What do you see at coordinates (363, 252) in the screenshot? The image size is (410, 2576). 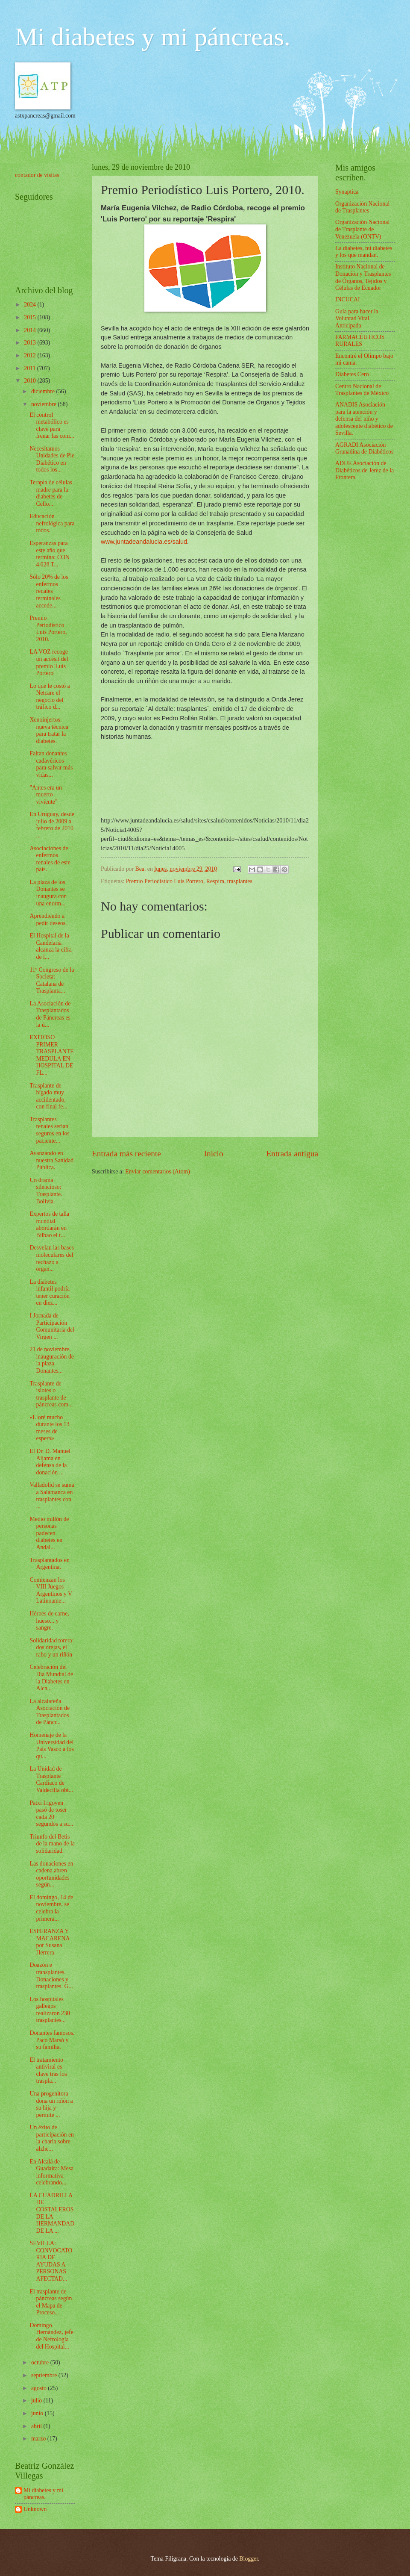 I see `La diabetes, mi diabetes y los que mandan.` at bounding box center [363, 252].